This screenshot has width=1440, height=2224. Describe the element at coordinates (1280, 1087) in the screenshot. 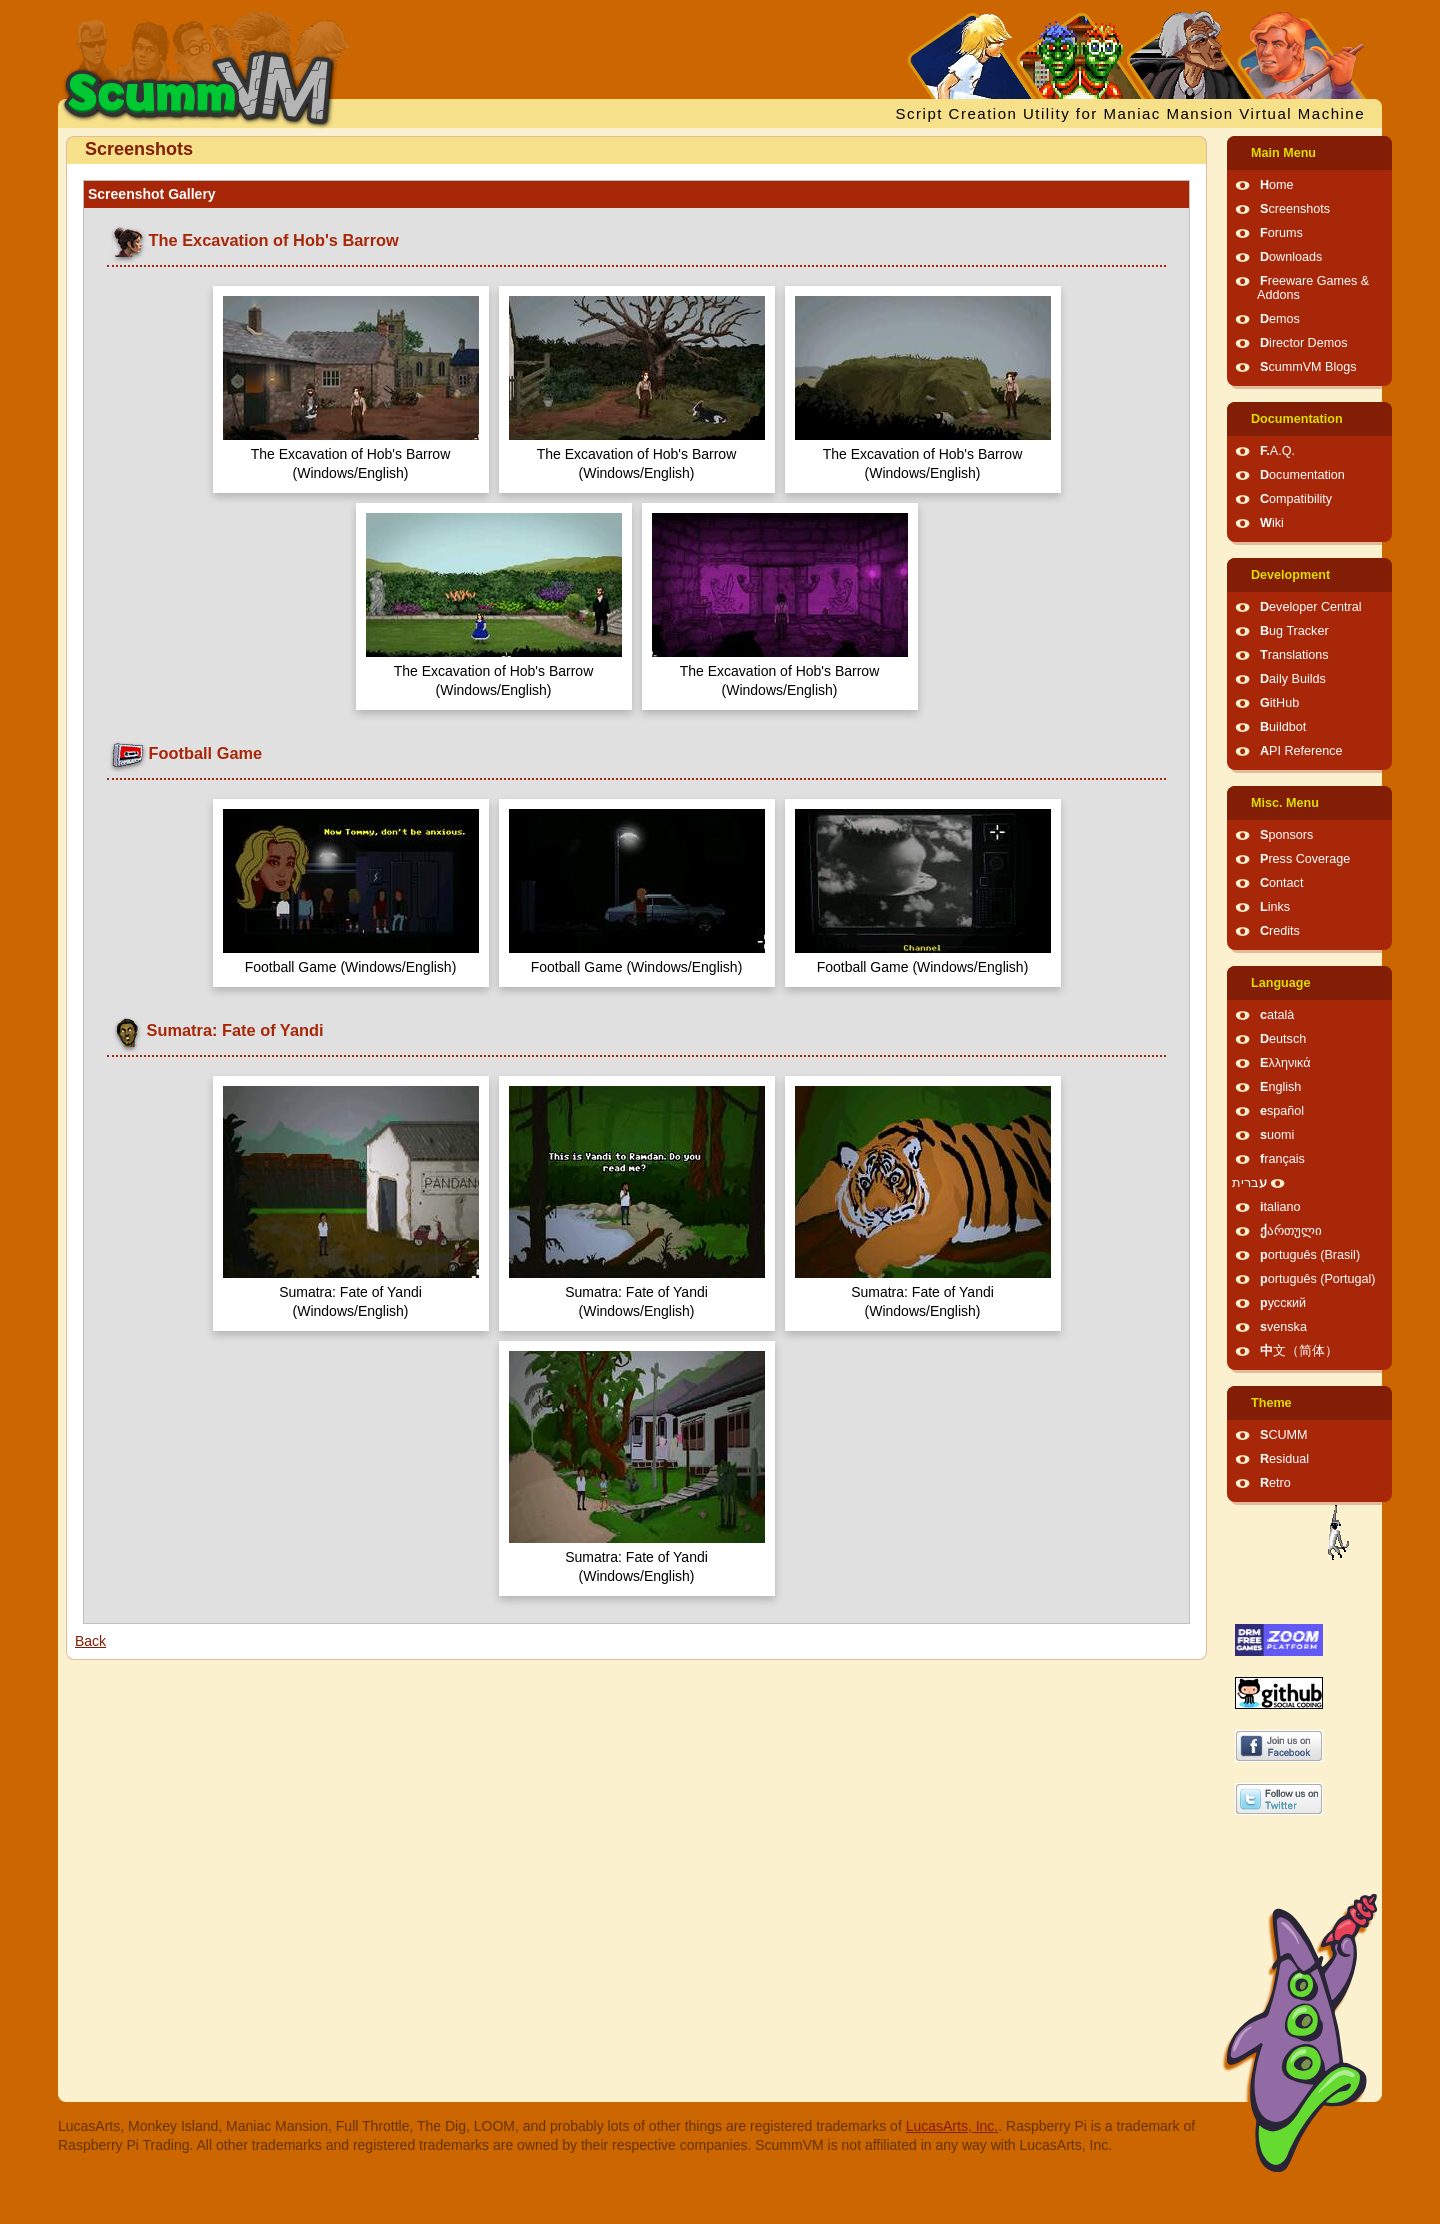

I see `English` at that location.